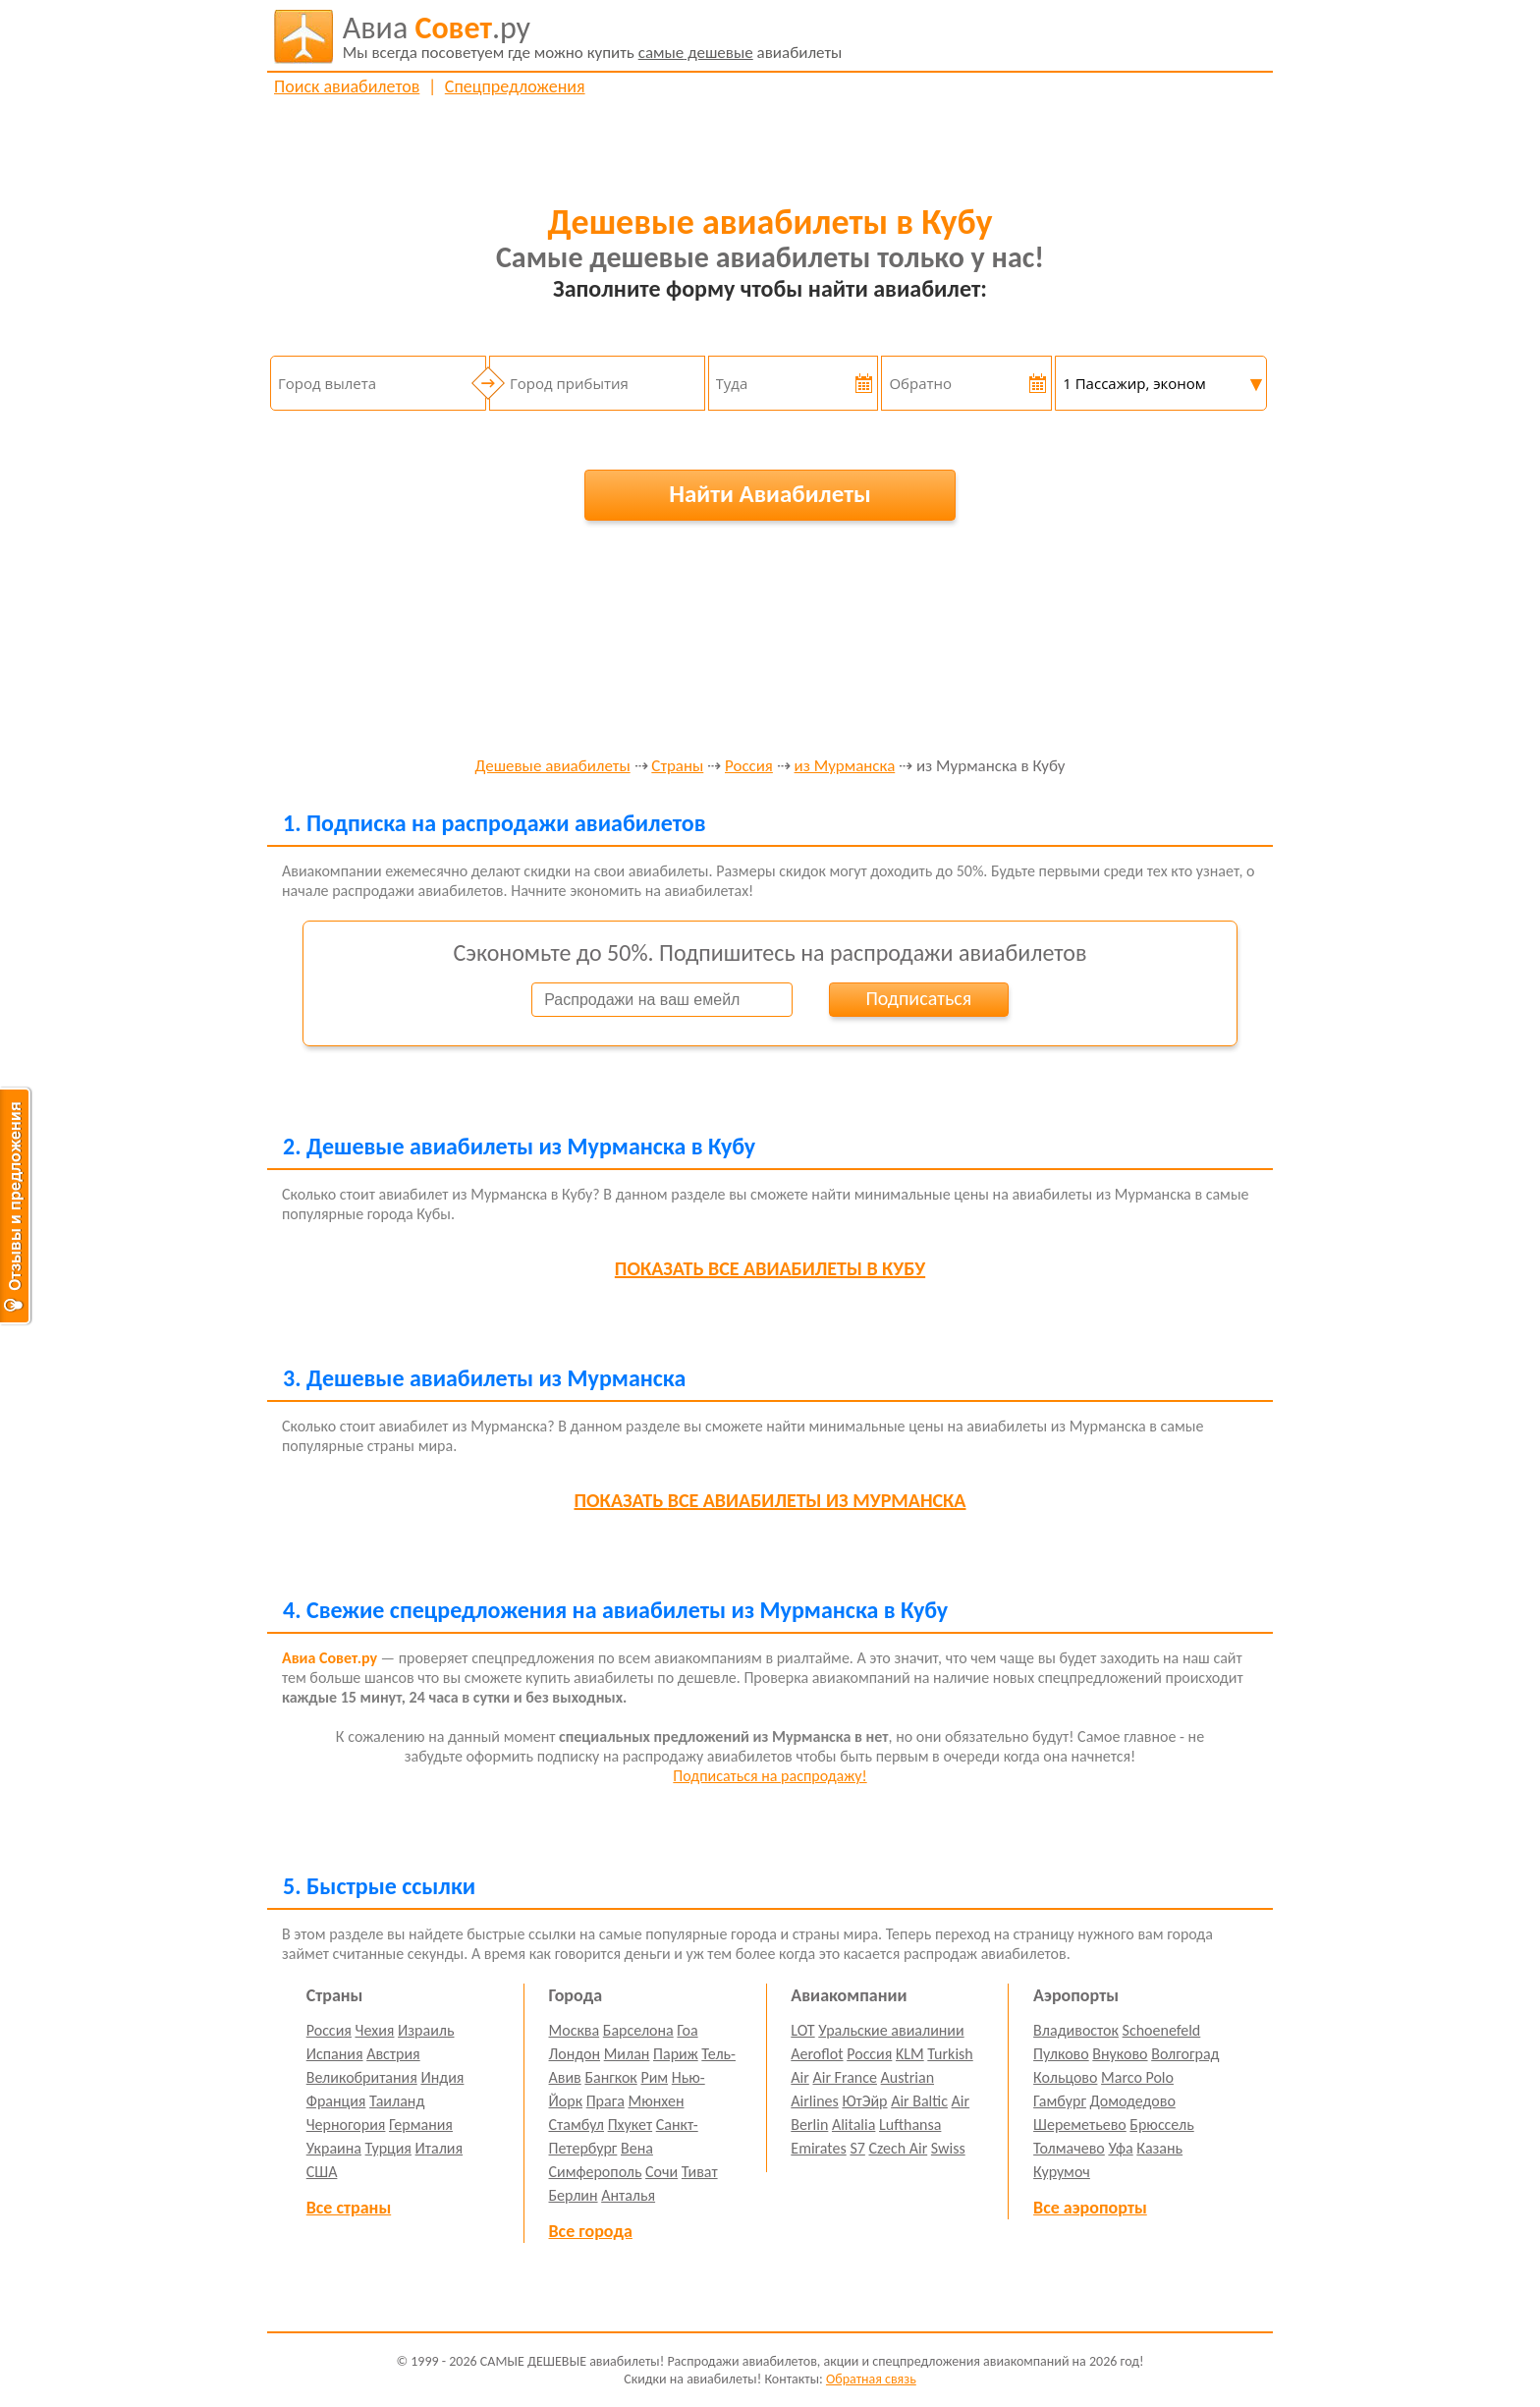  Describe the element at coordinates (575, 2053) in the screenshot. I see `Лондон` at that location.